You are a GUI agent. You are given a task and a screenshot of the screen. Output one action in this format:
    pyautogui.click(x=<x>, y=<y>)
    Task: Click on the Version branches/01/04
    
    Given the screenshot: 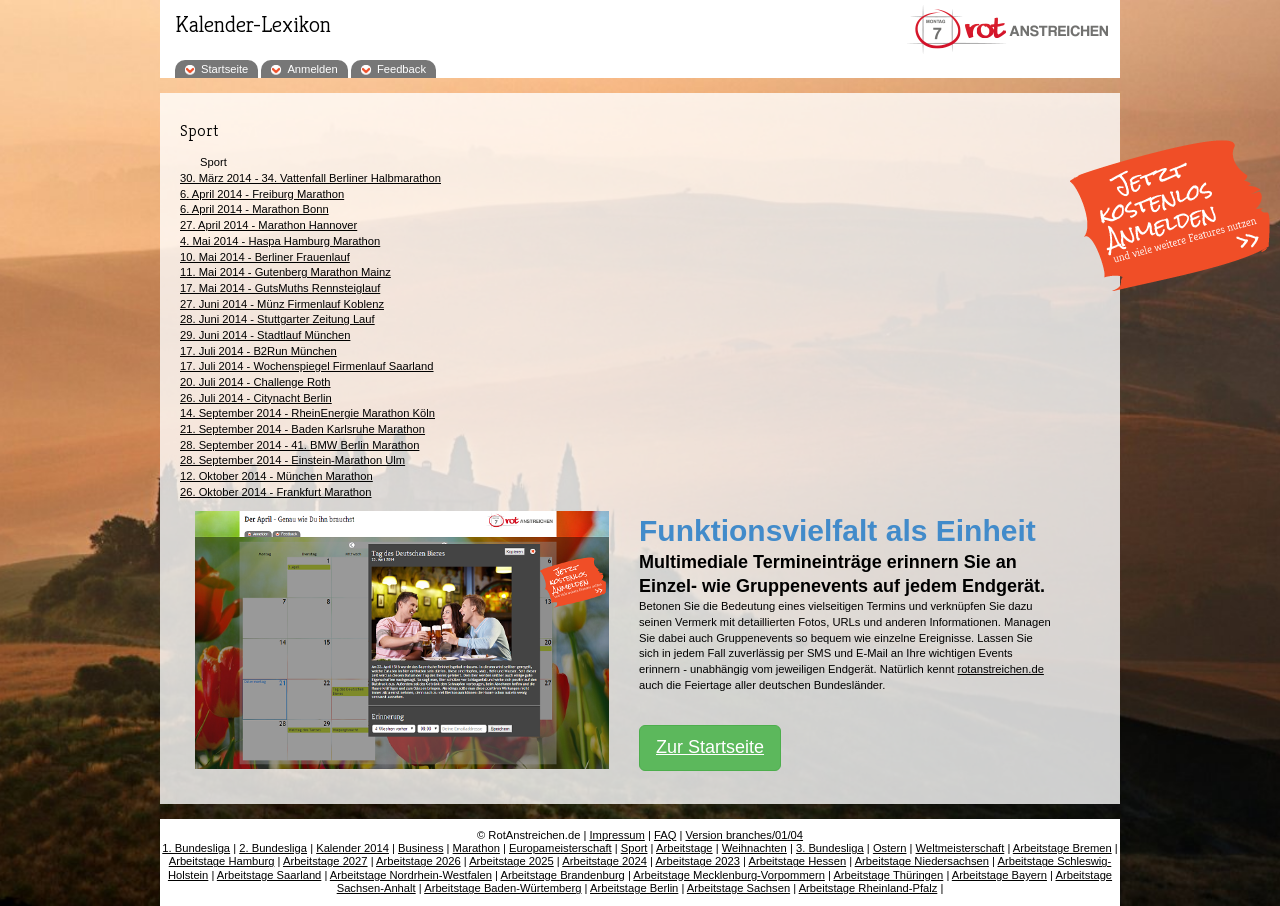 What is the action you would take?
    pyautogui.click(x=744, y=835)
    